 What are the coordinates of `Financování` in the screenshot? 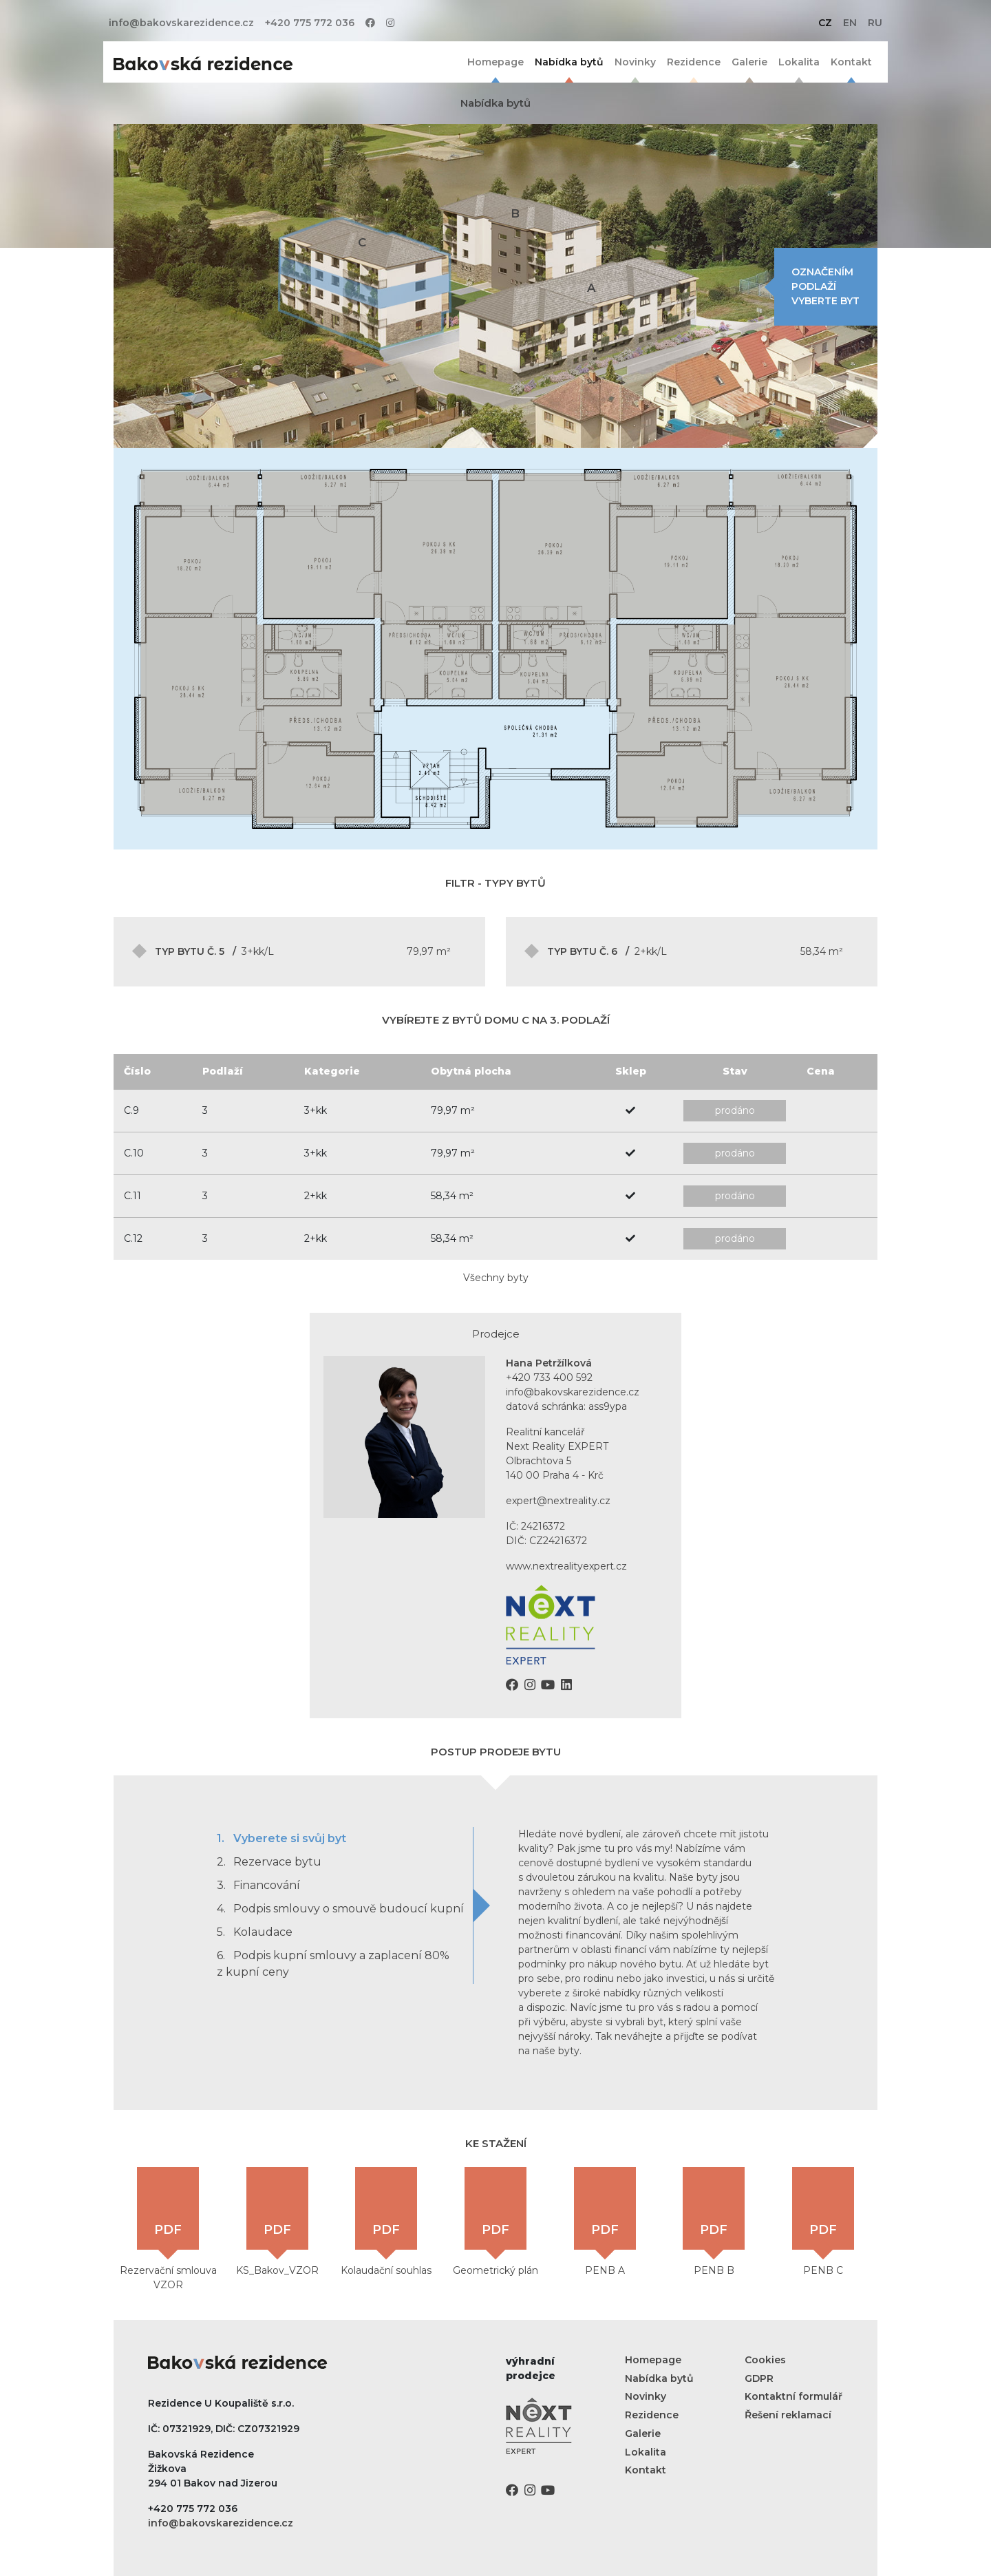 It's located at (258, 1885).